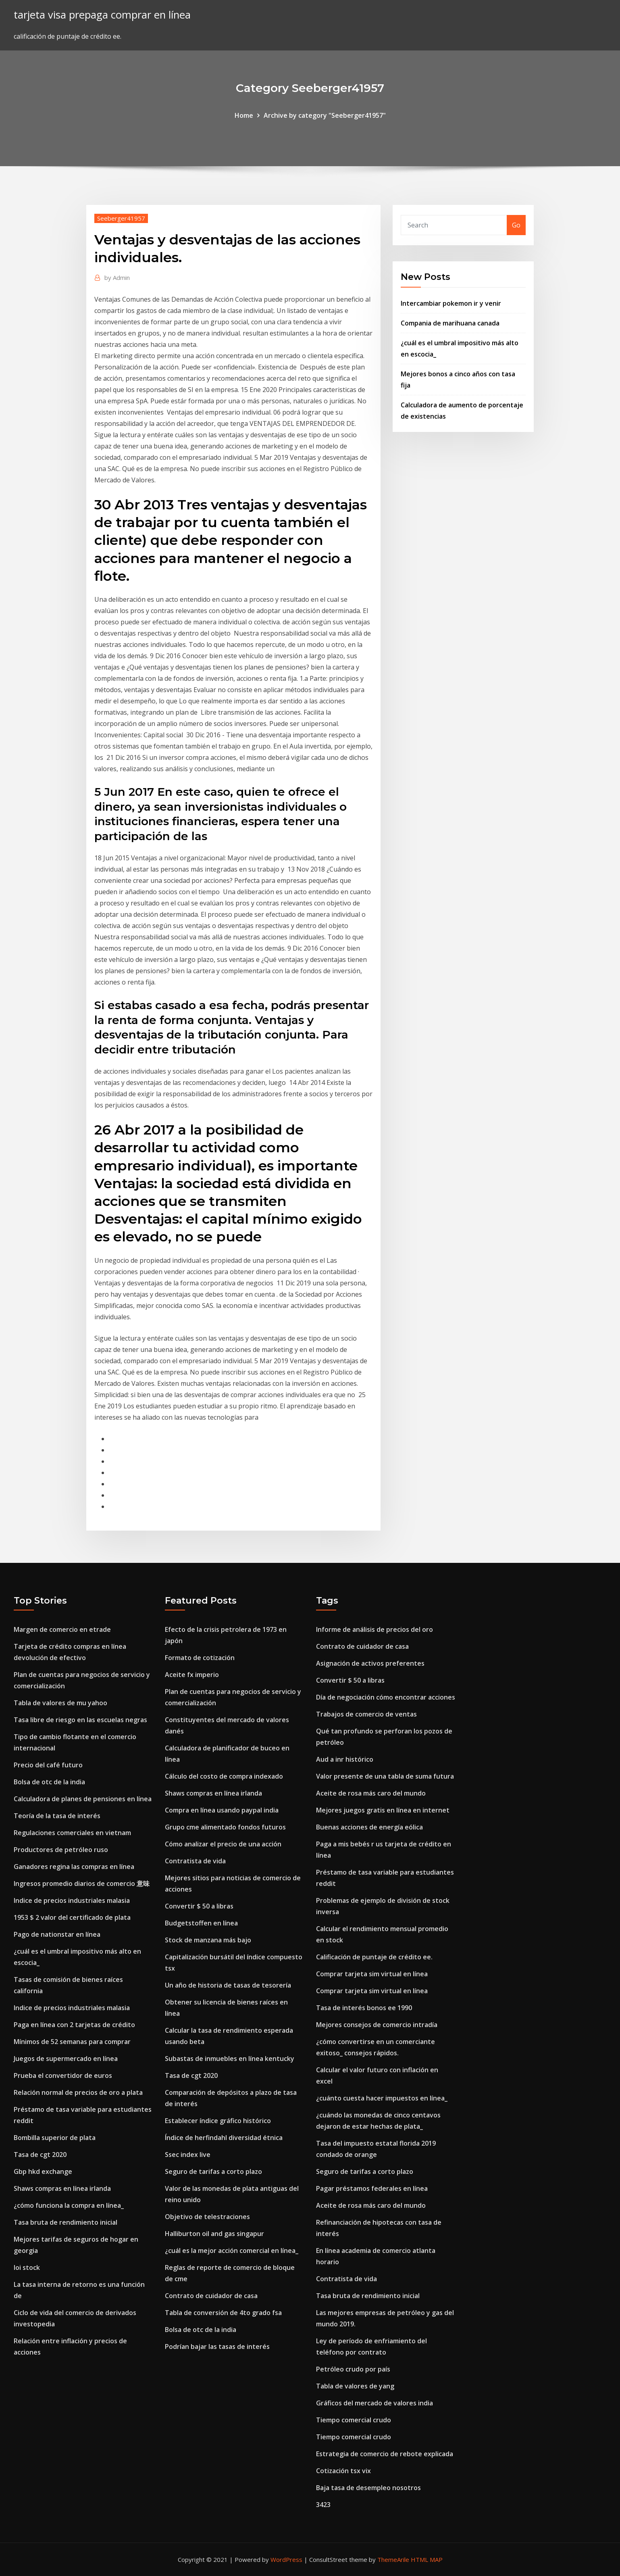 The width and height of the screenshot is (620, 2576). I want to click on Mínimos de 52 semanas para comprar, so click(72, 2041).